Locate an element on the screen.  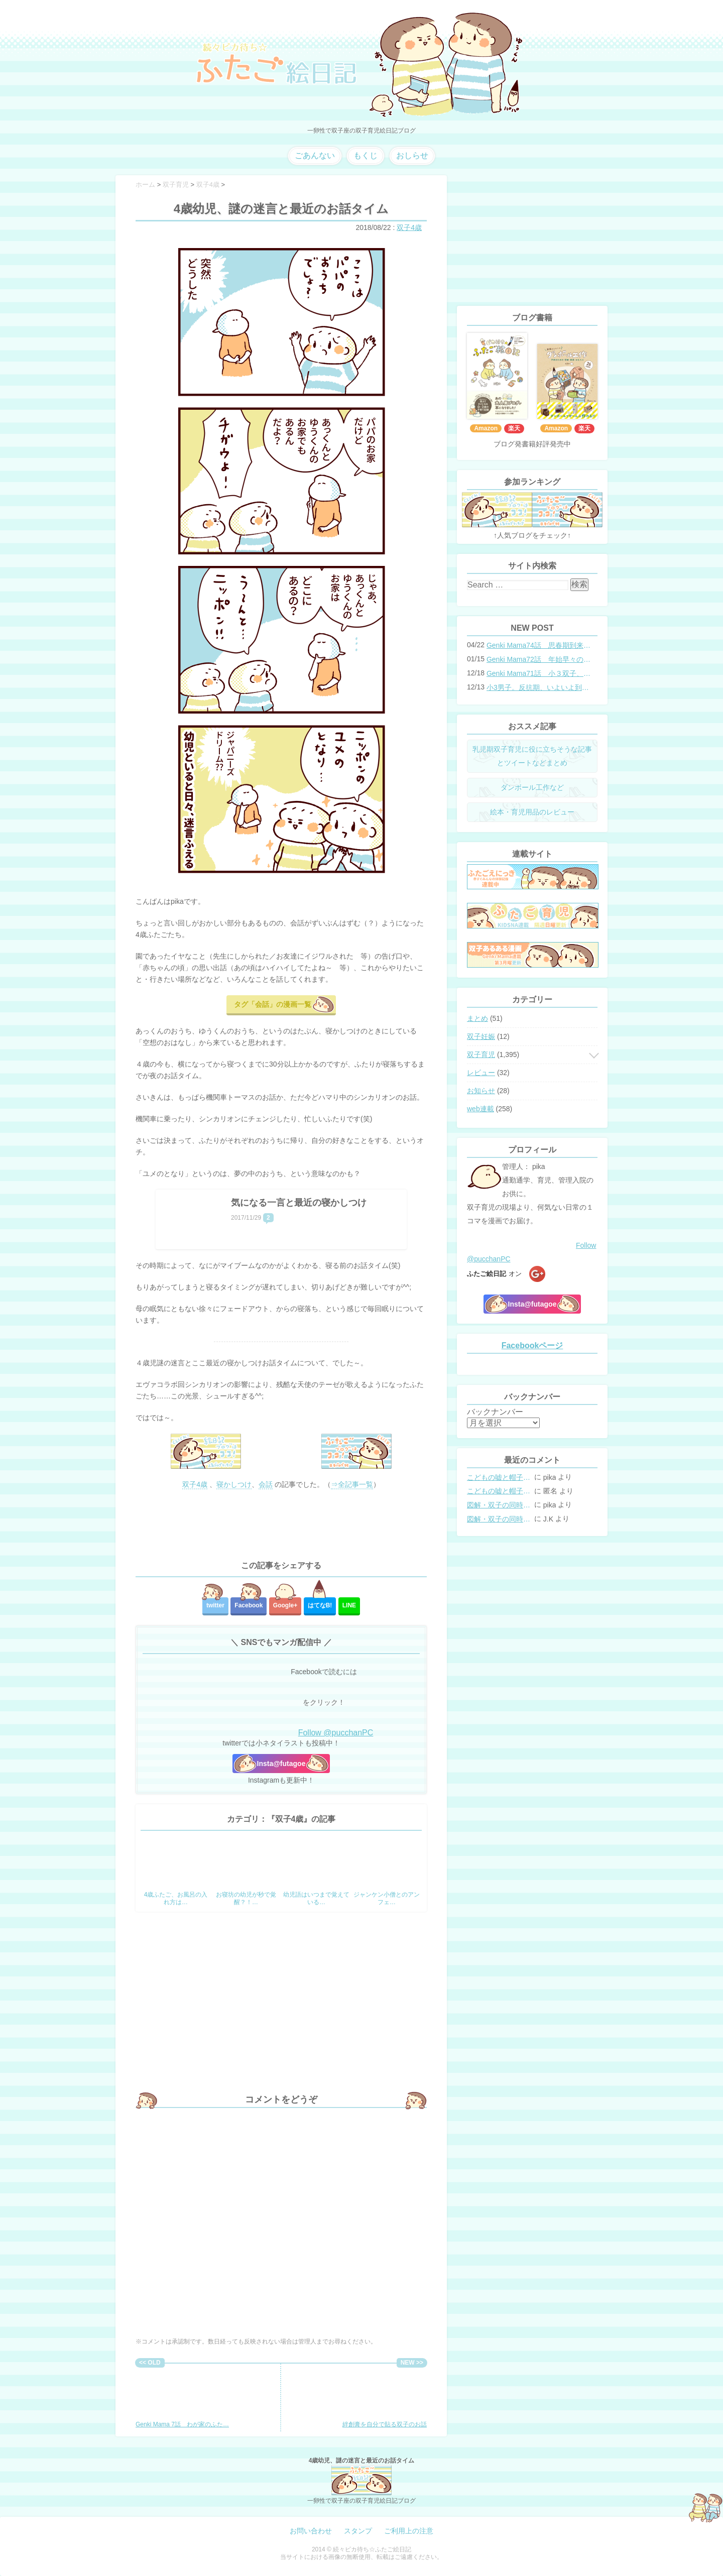
Insta@futagoe is located at coordinates (281, 1764).